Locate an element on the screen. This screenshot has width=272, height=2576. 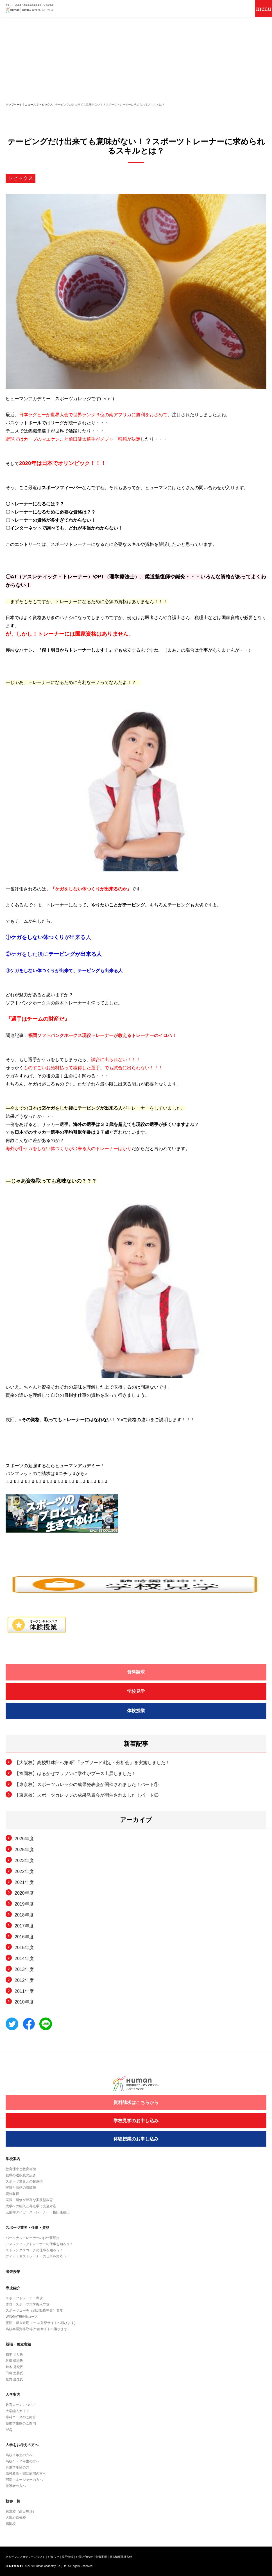
2015年度 is located at coordinates (24, 1947).